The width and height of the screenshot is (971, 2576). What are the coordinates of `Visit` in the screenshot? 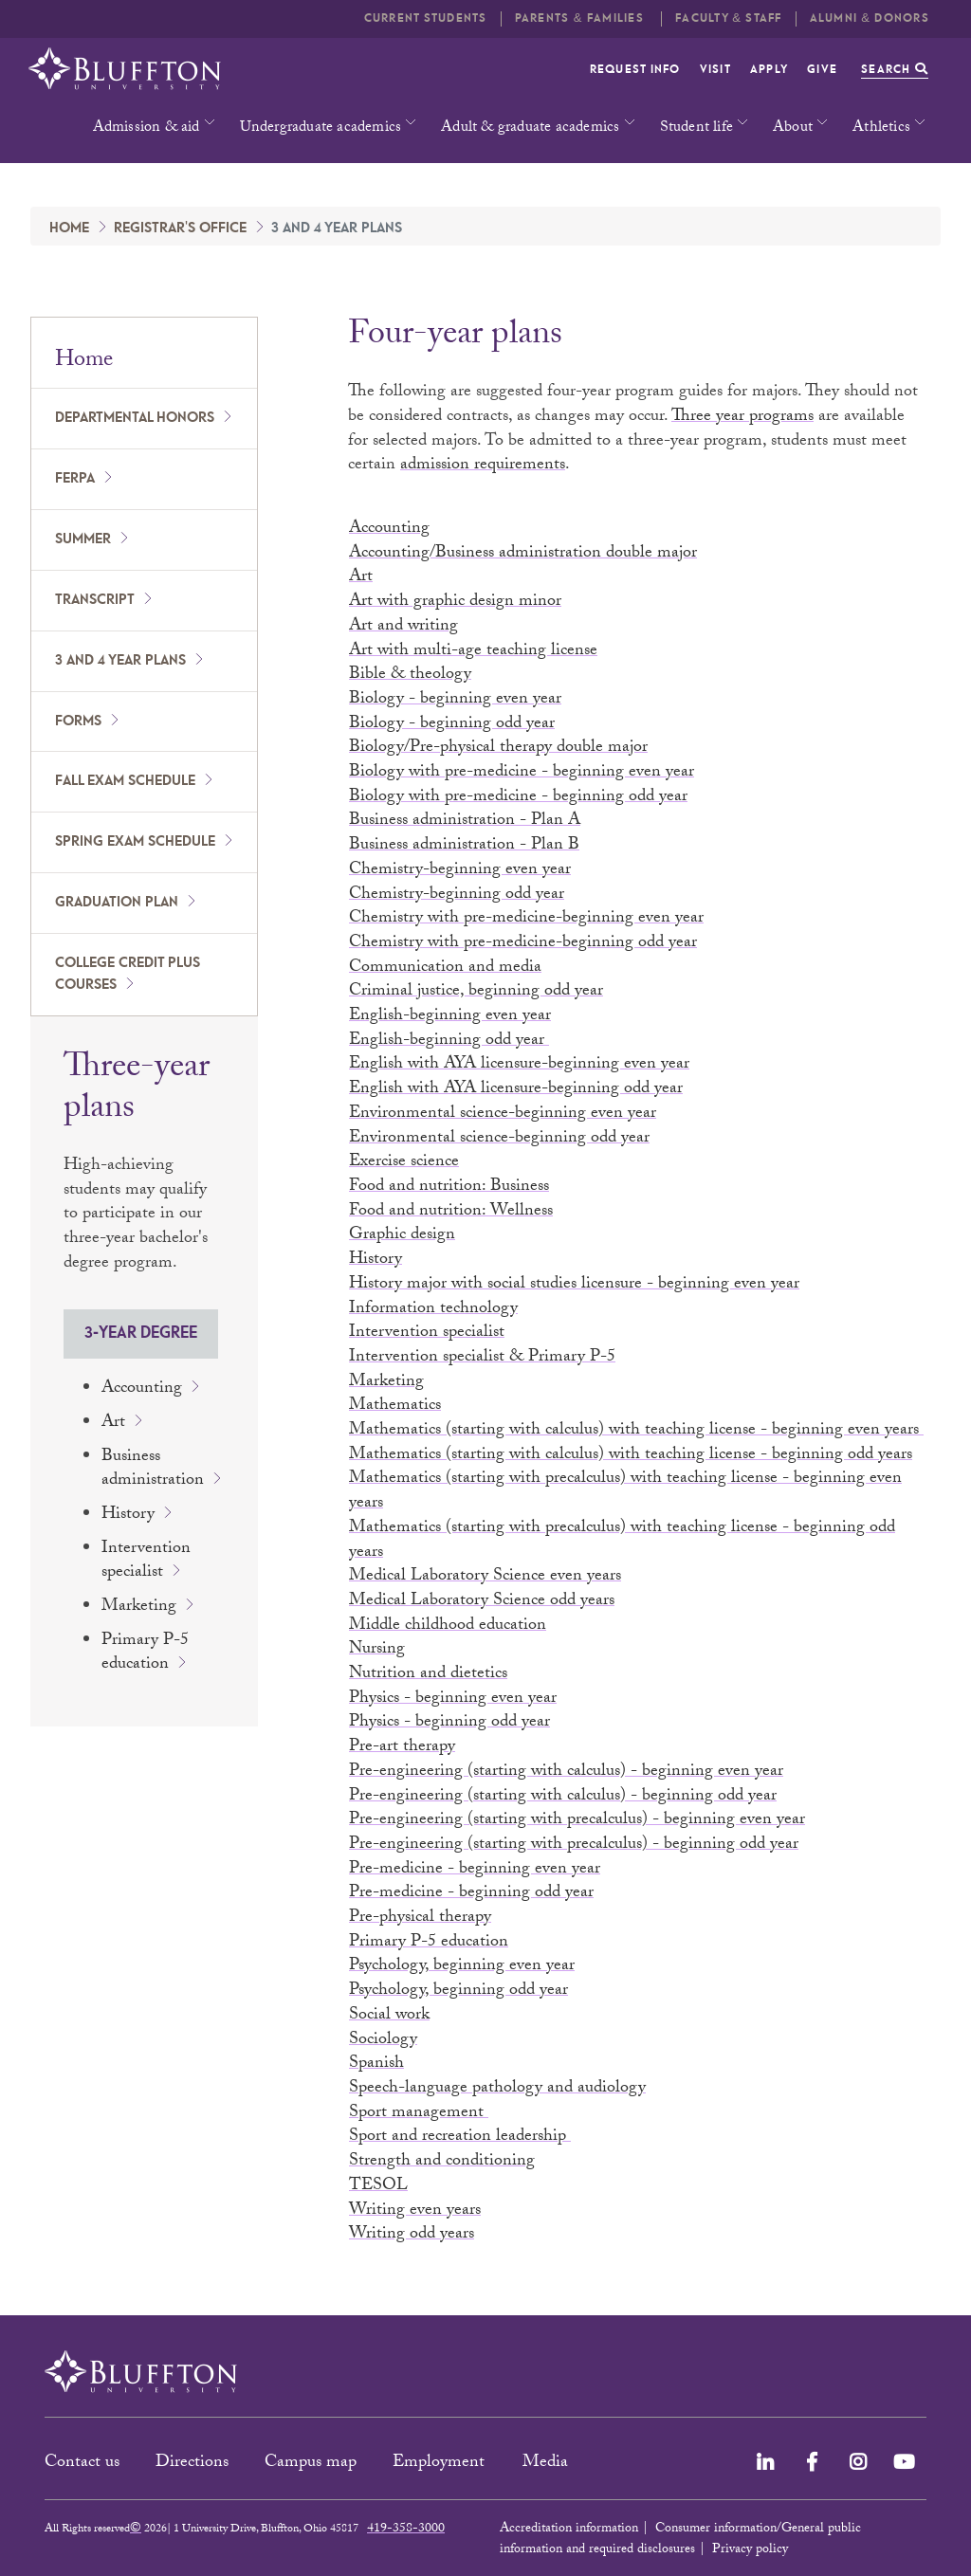 It's located at (715, 70).